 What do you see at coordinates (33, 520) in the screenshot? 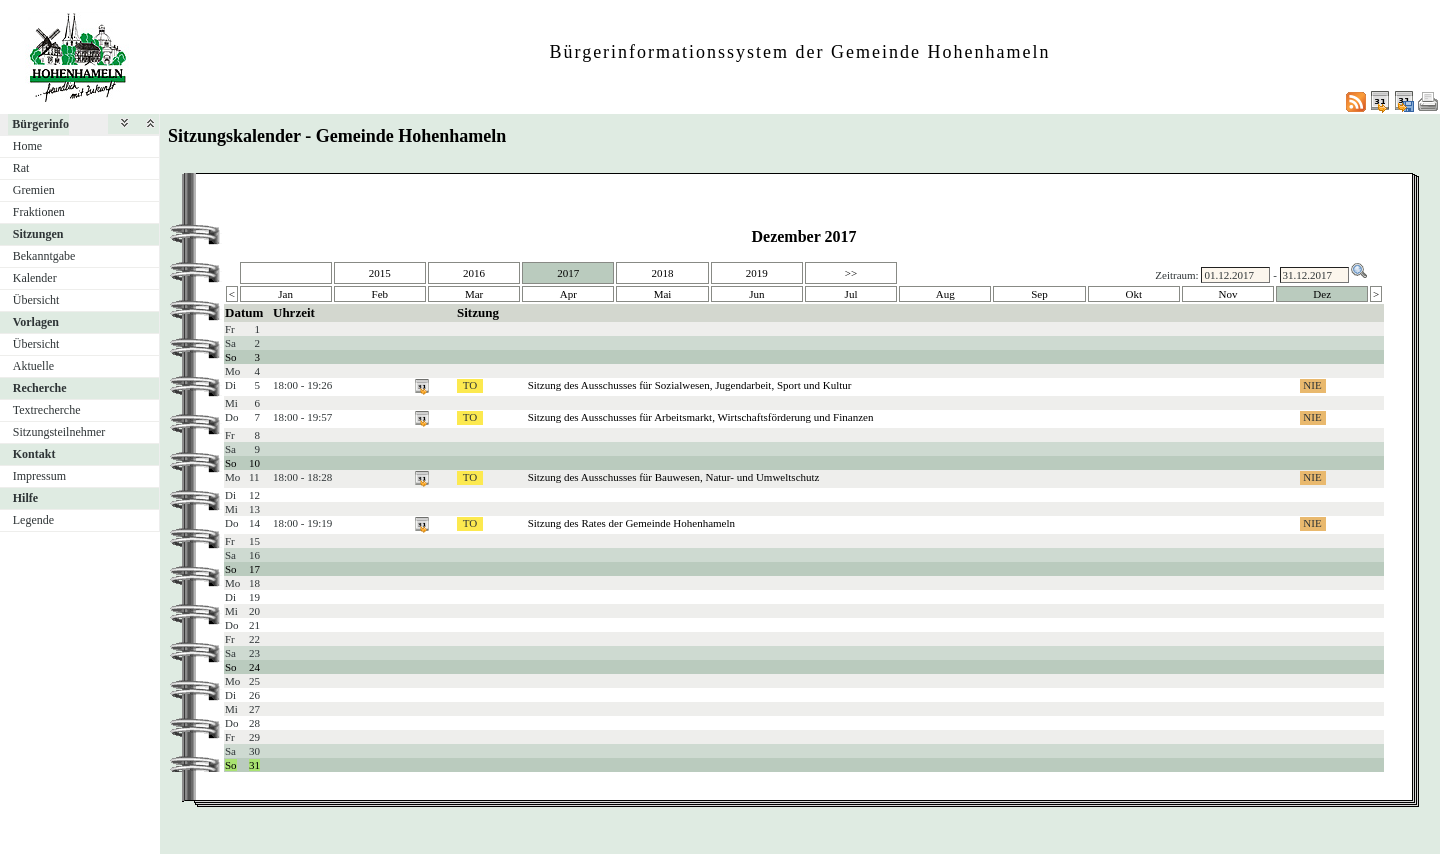
I see `Legende` at bounding box center [33, 520].